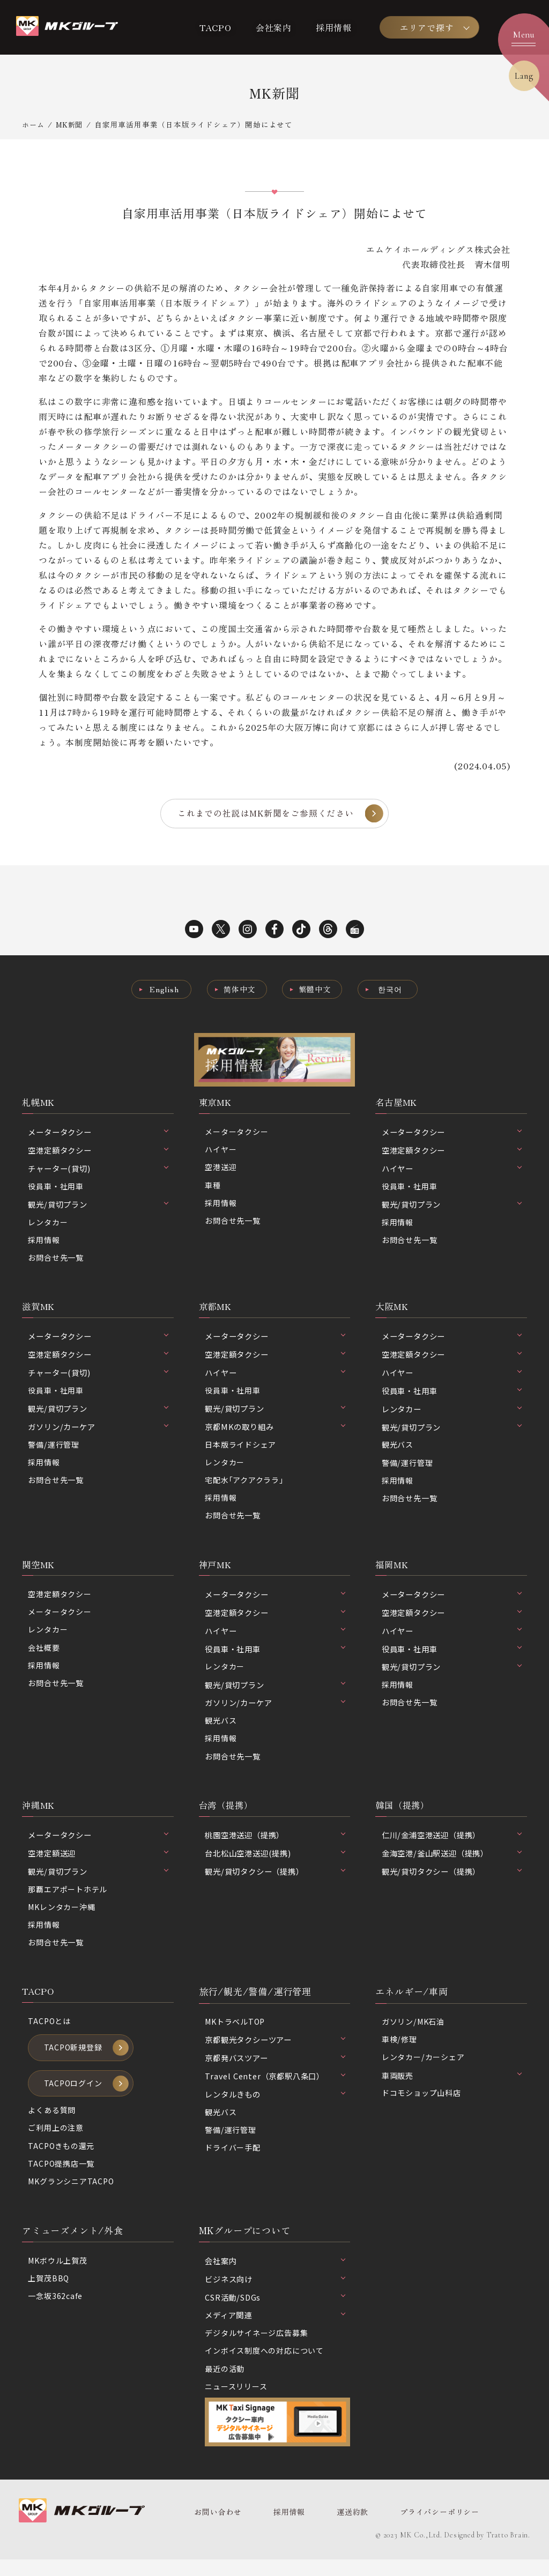 This screenshot has width=549, height=2576. Describe the element at coordinates (215, 27) in the screenshot. I see `TACPO` at that location.